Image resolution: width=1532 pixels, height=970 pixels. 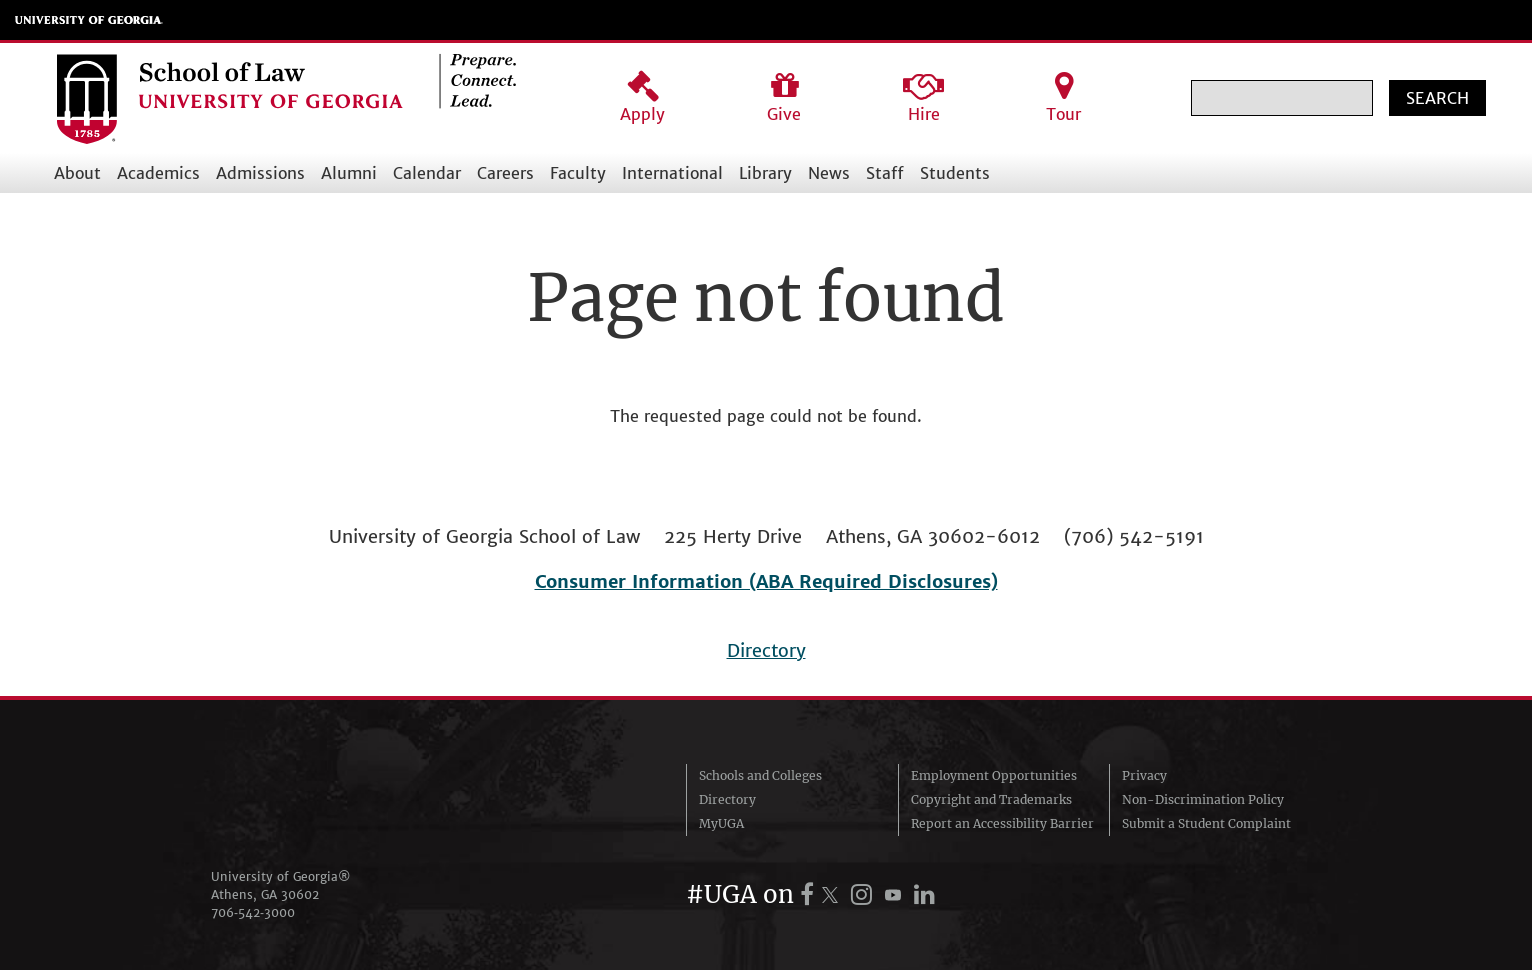 What do you see at coordinates (672, 173) in the screenshot?
I see `International` at bounding box center [672, 173].